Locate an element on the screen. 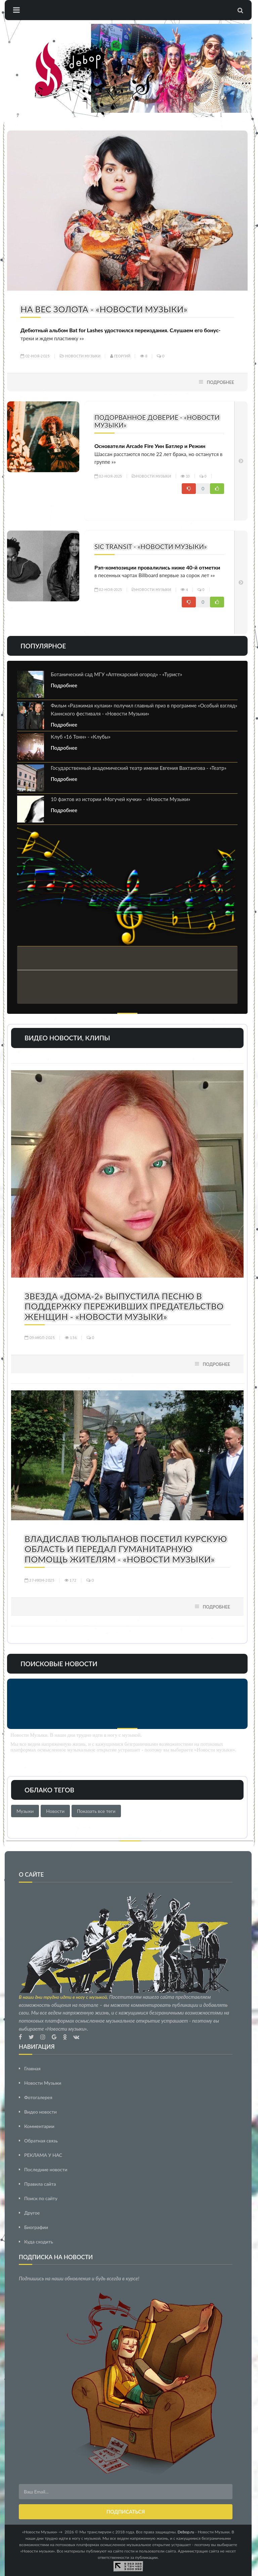  Куда сходить is located at coordinates (38, 2241).